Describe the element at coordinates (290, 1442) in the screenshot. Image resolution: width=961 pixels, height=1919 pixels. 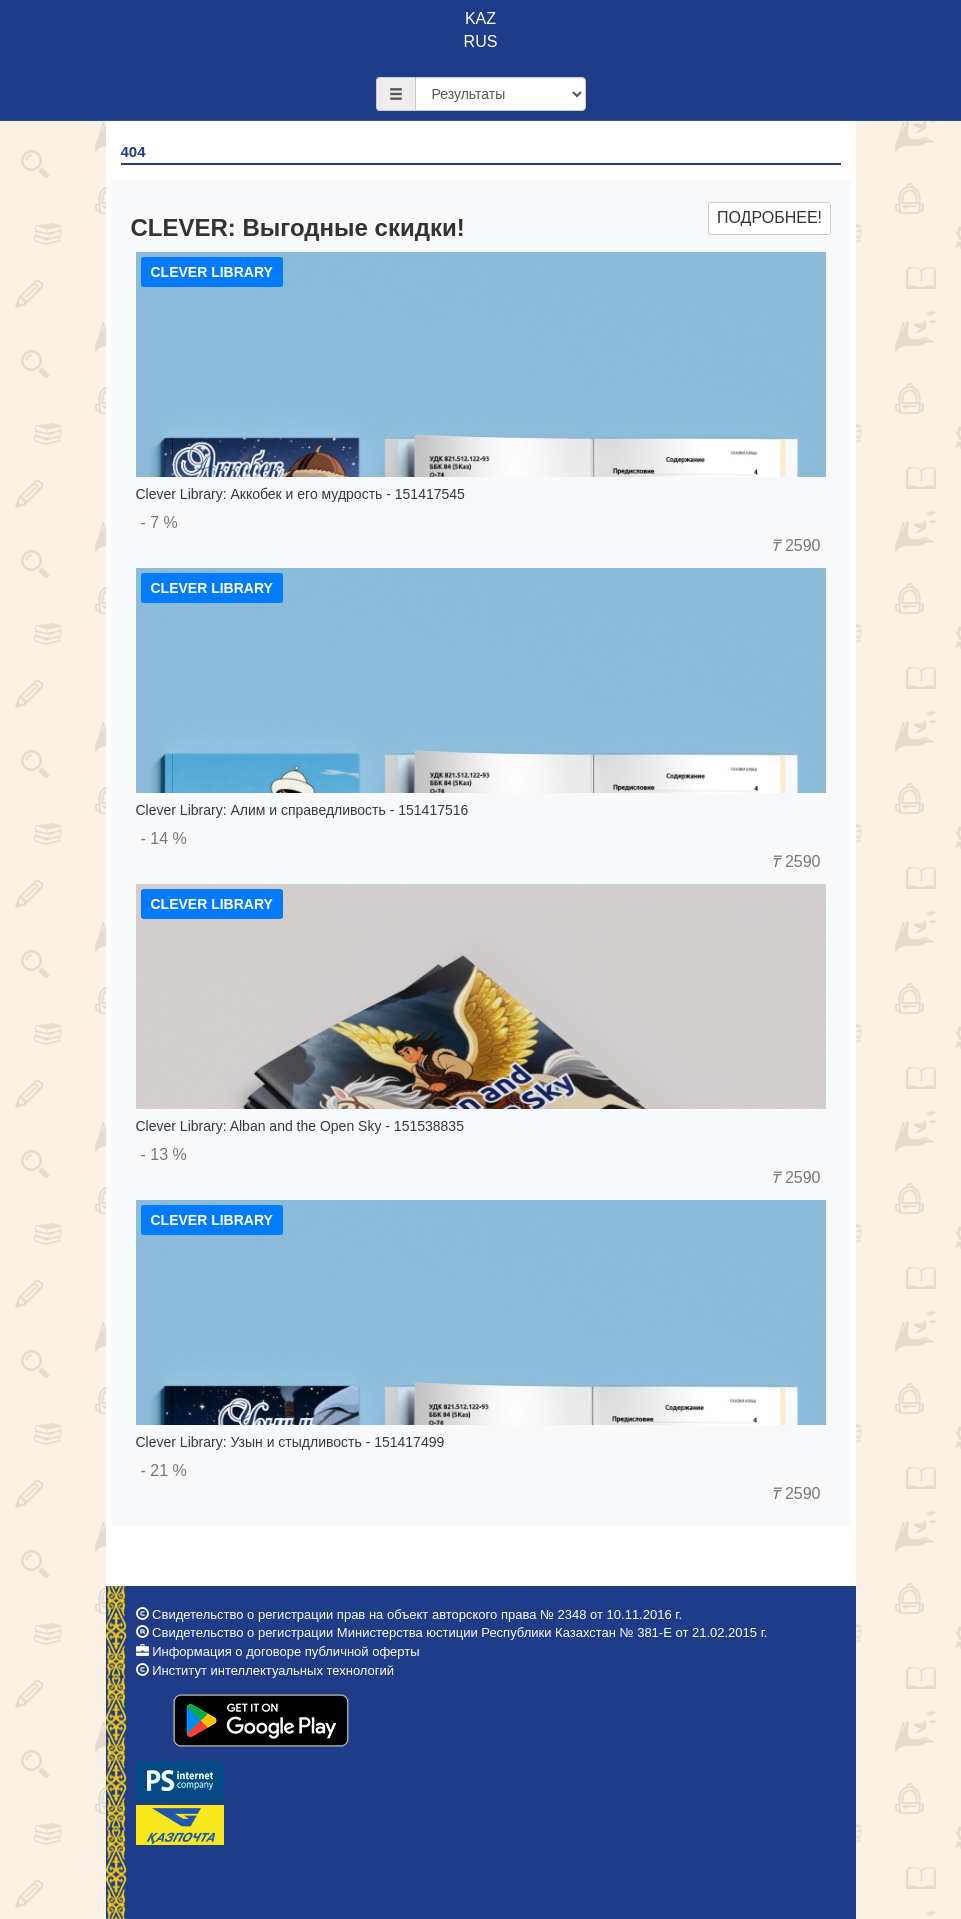
I see `Clever Library: Узын и стыдливость - 151417499` at that location.